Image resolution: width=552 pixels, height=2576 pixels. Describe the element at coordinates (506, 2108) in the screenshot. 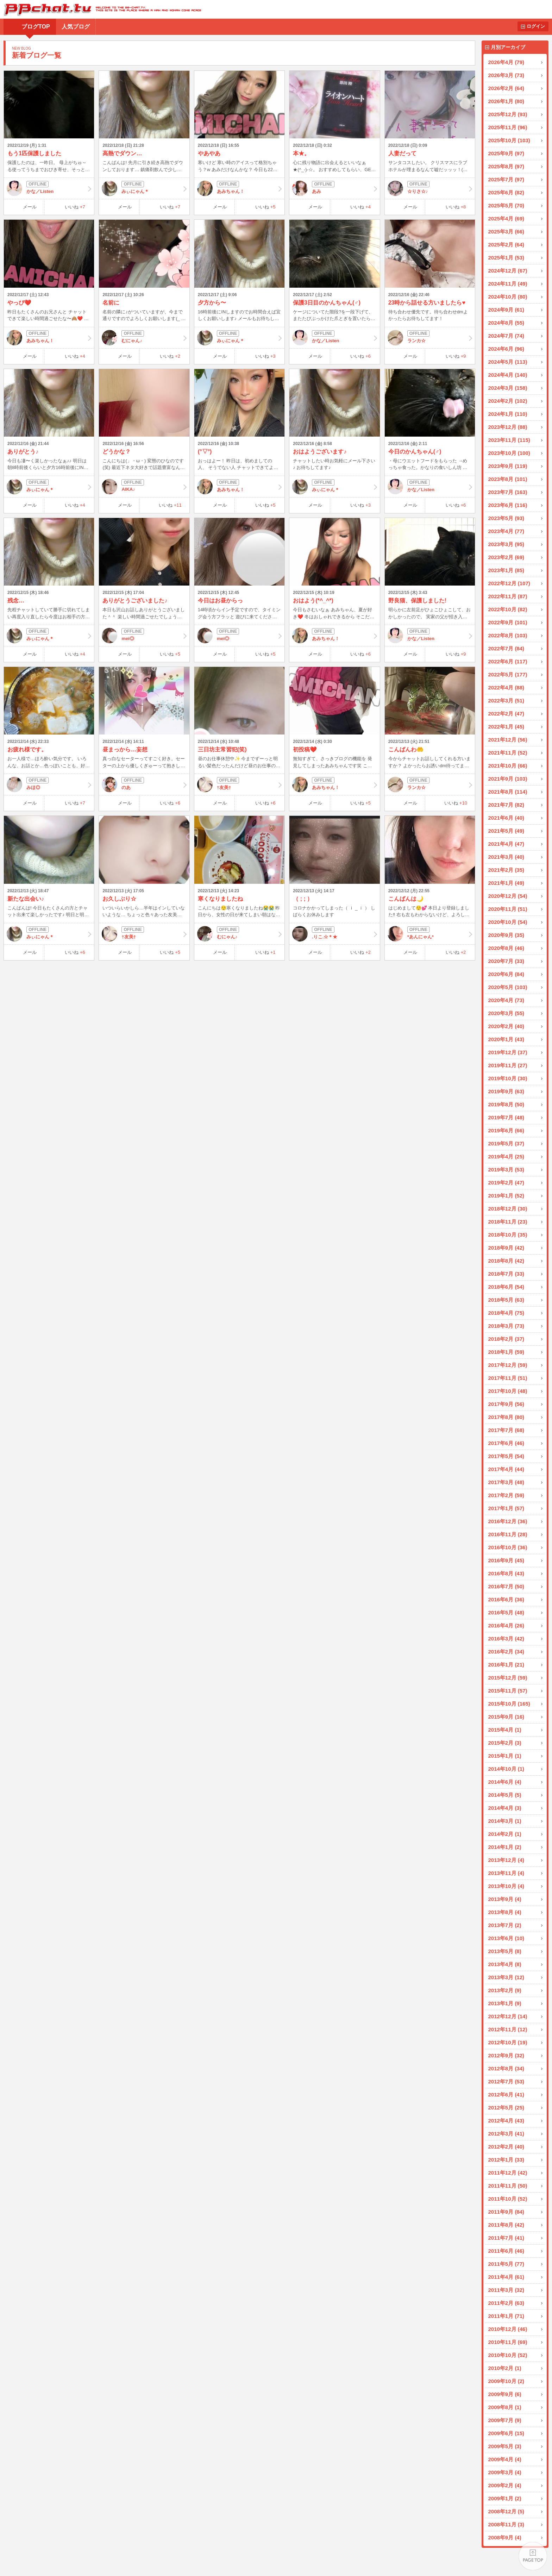

I see `2012年5月 (25)` at that location.